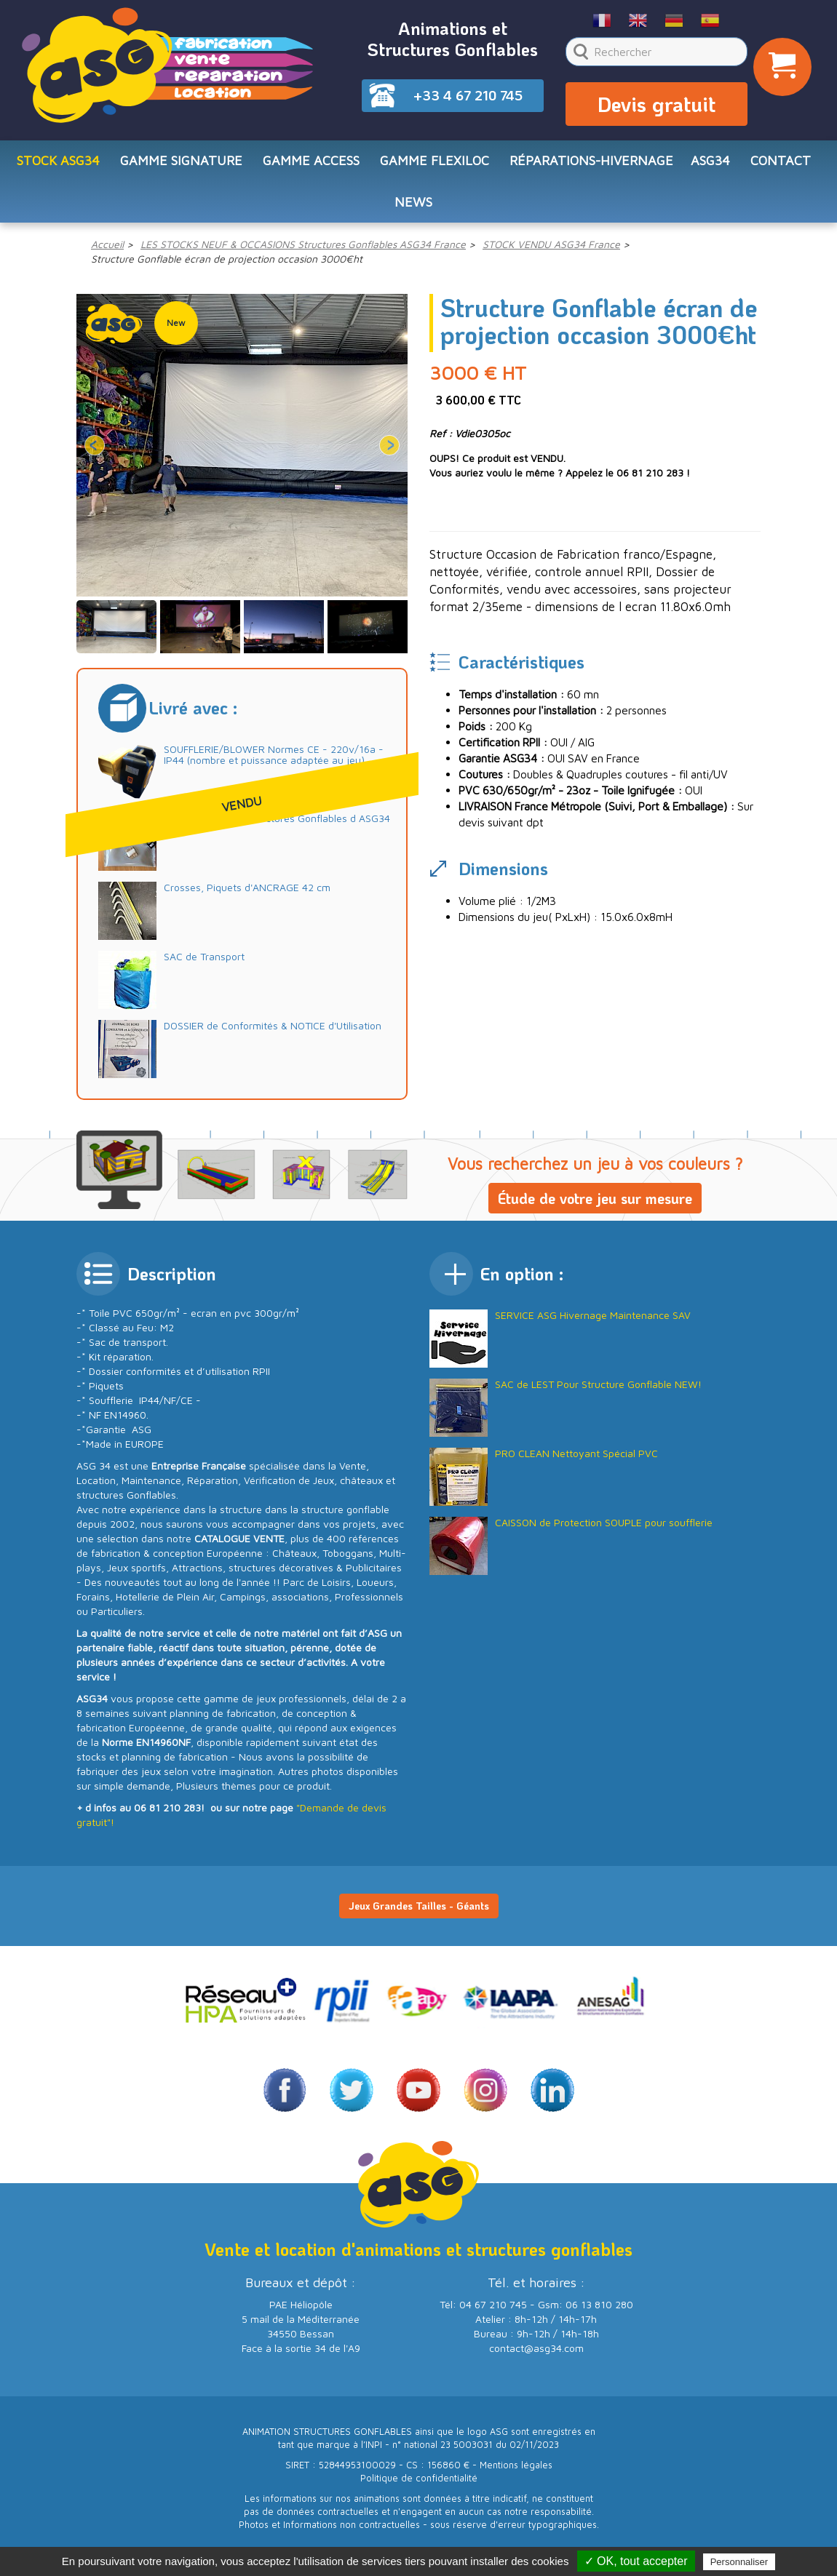 This screenshot has width=837, height=2576. What do you see at coordinates (595, 1206) in the screenshot?
I see `Étude de votre jeu sur mesure` at bounding box center [595, 1206].